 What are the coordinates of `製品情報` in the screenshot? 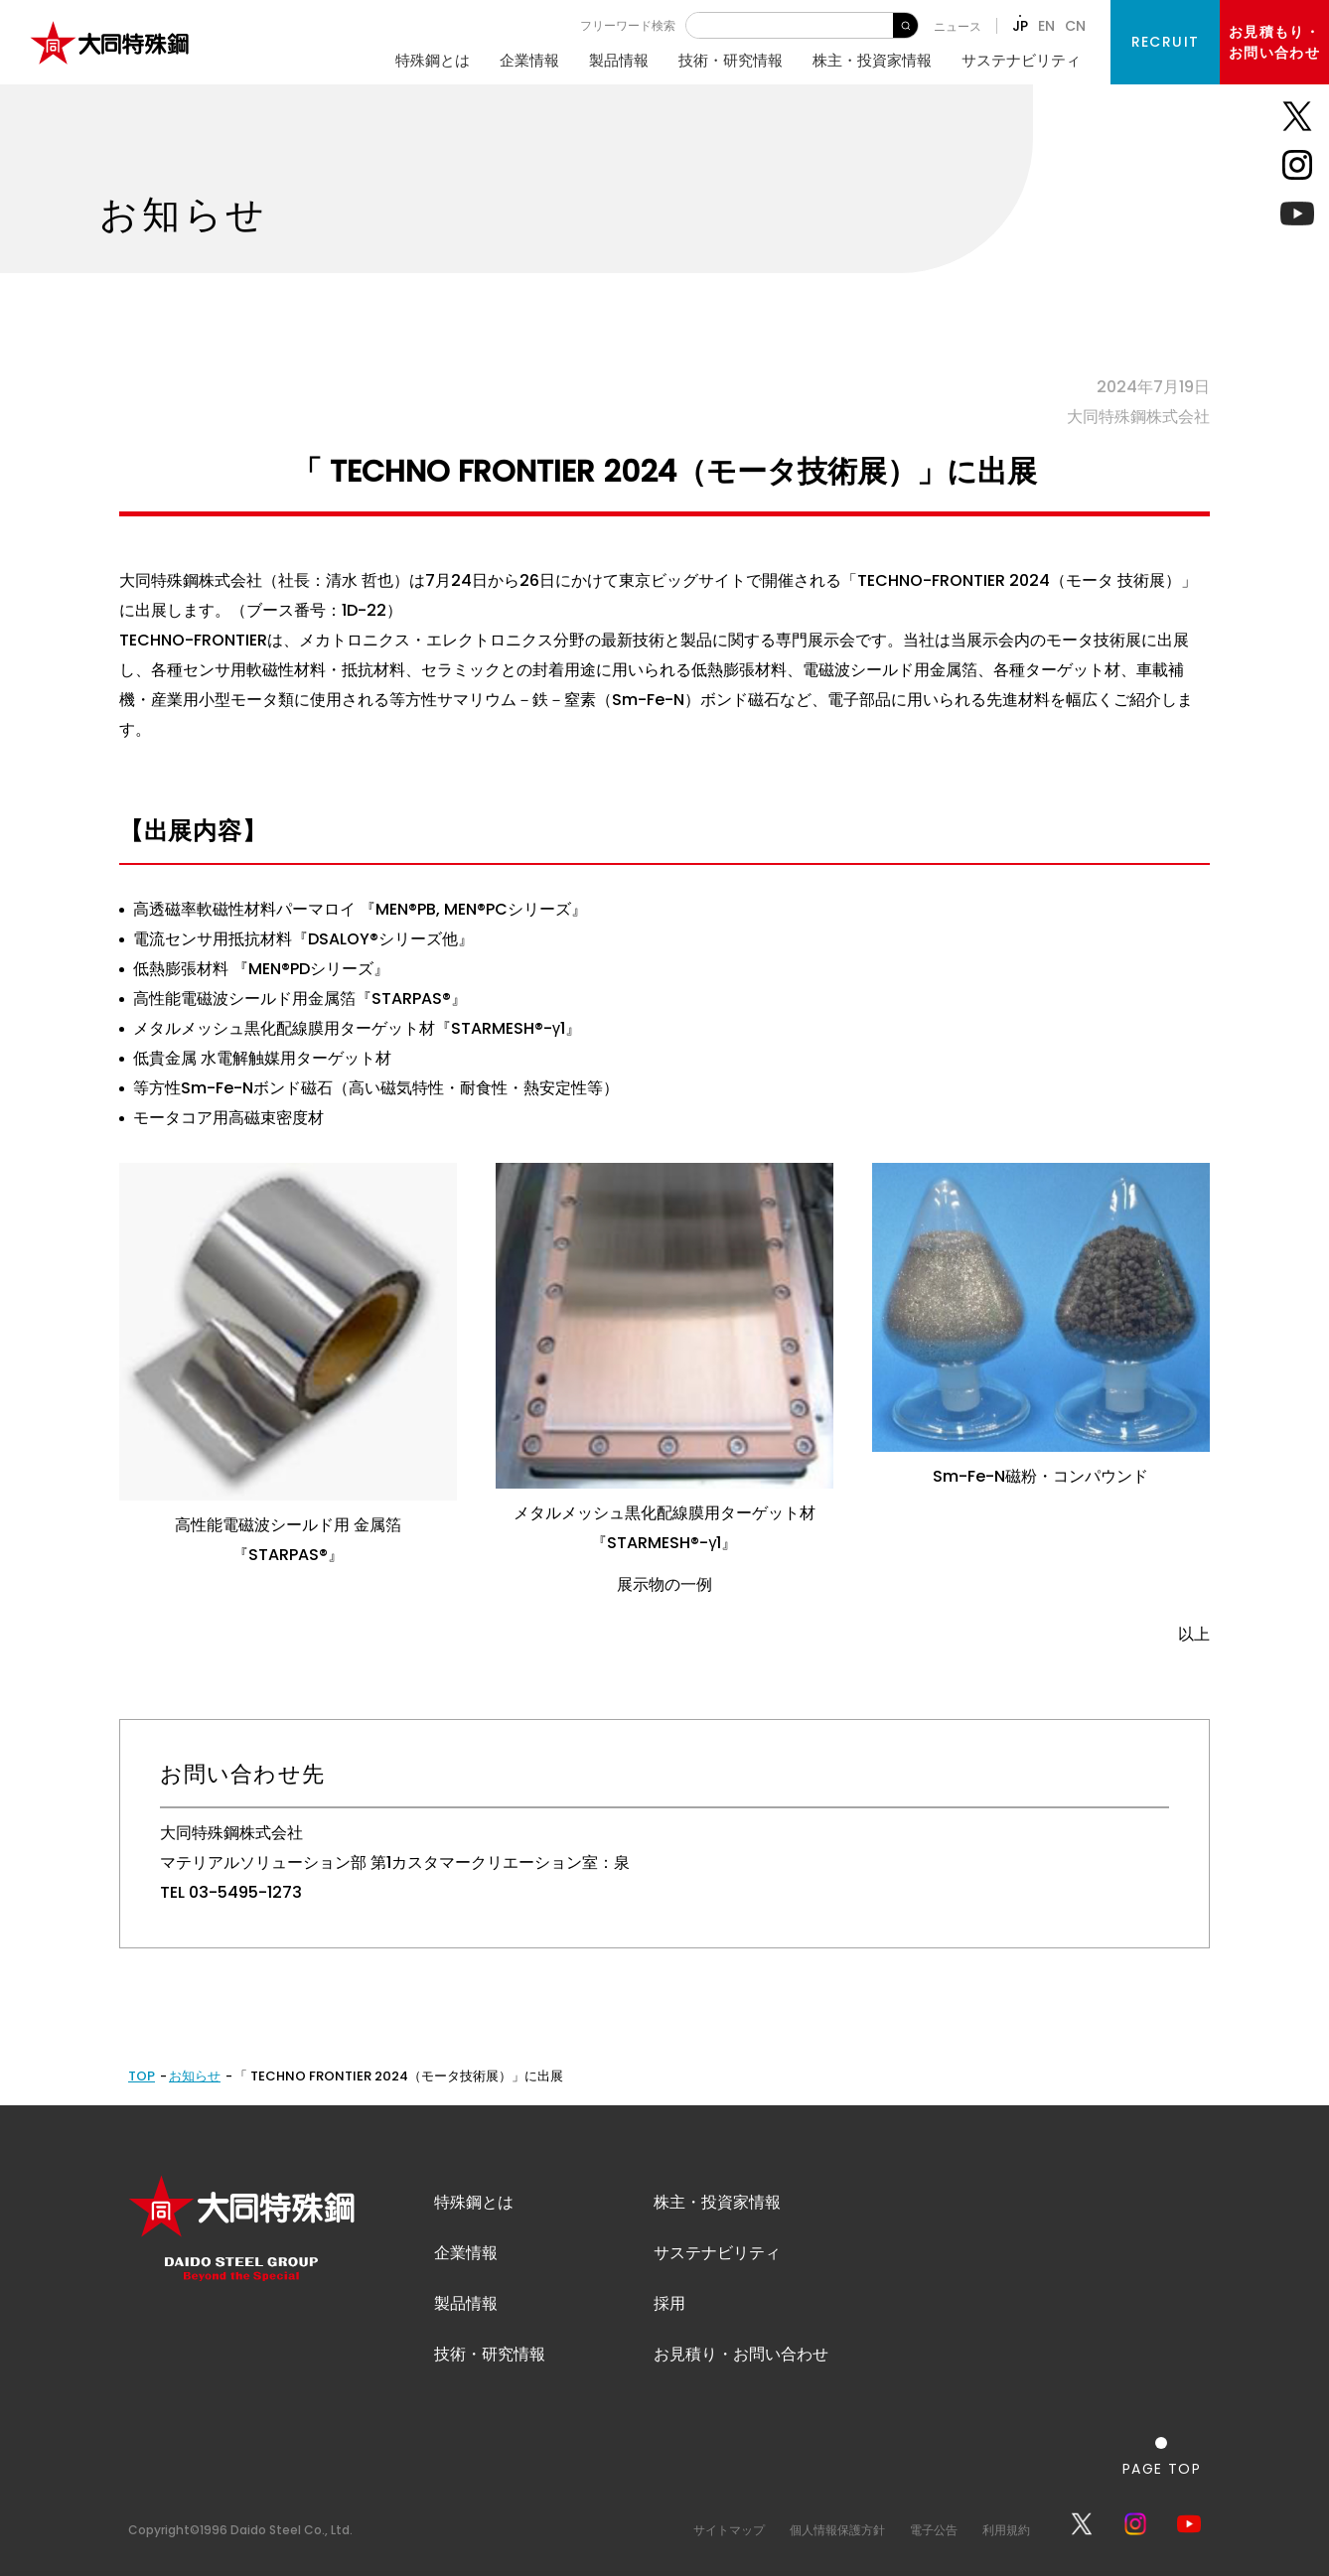 It's located at (619, 60).